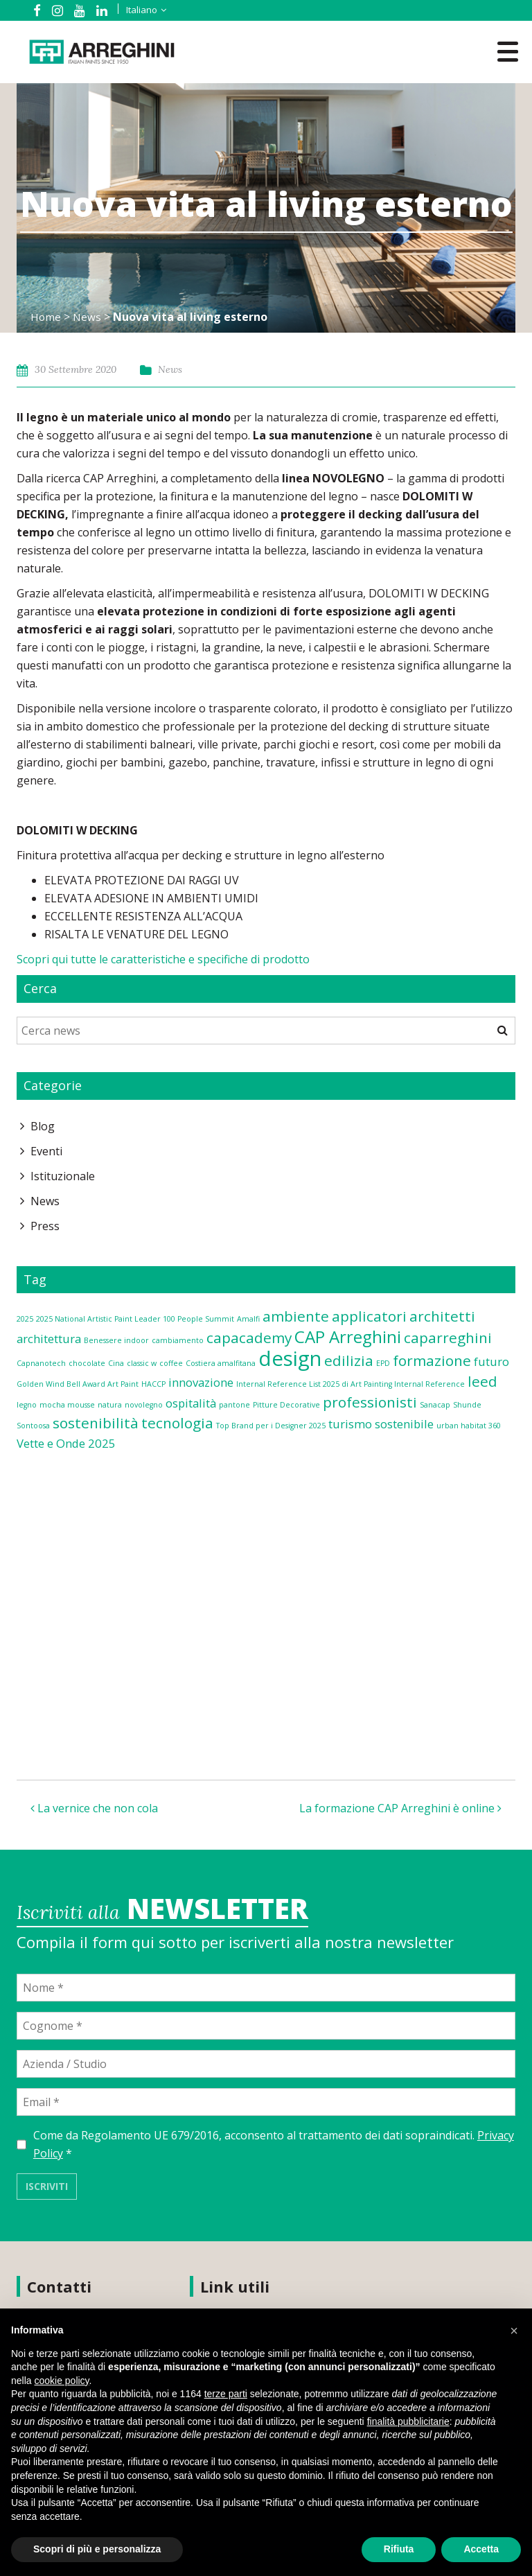 The image size is (532, 2576). What do you see at coordinates (383, 1363) in the screenshot?
I see `EPD [EPD (1 elemento)]` at bounding box center [383, 1363].